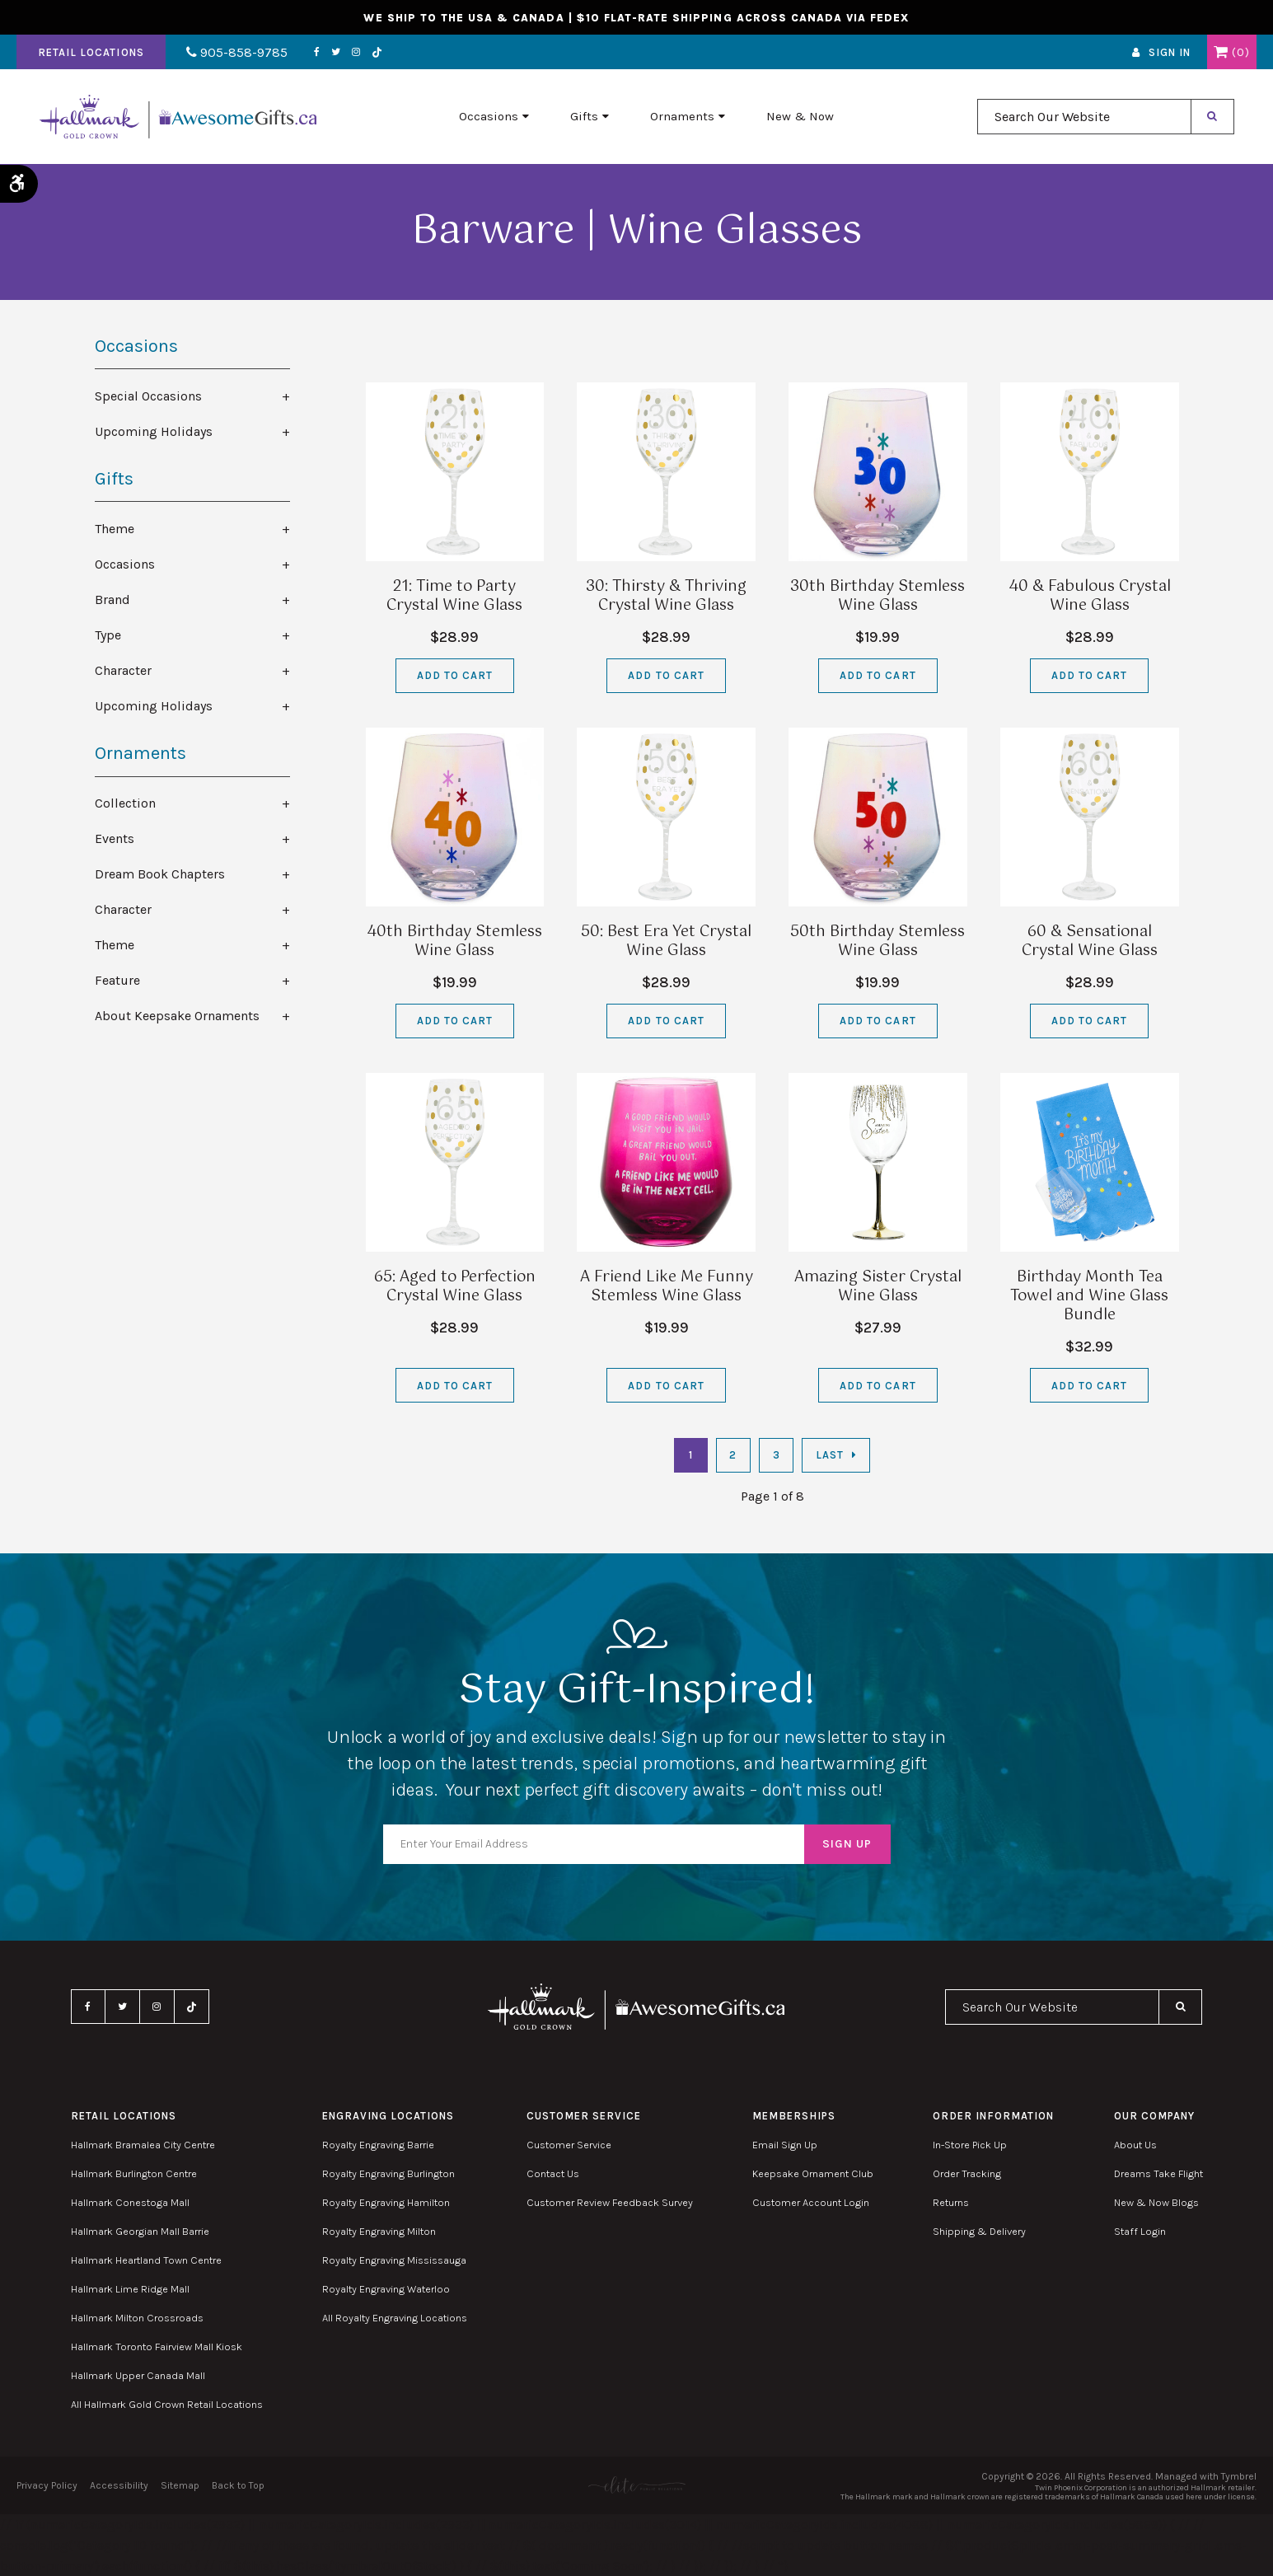 The height and width of the screenshot is (2576, 1273). I want to click on [combobox], so click(1084, 116).